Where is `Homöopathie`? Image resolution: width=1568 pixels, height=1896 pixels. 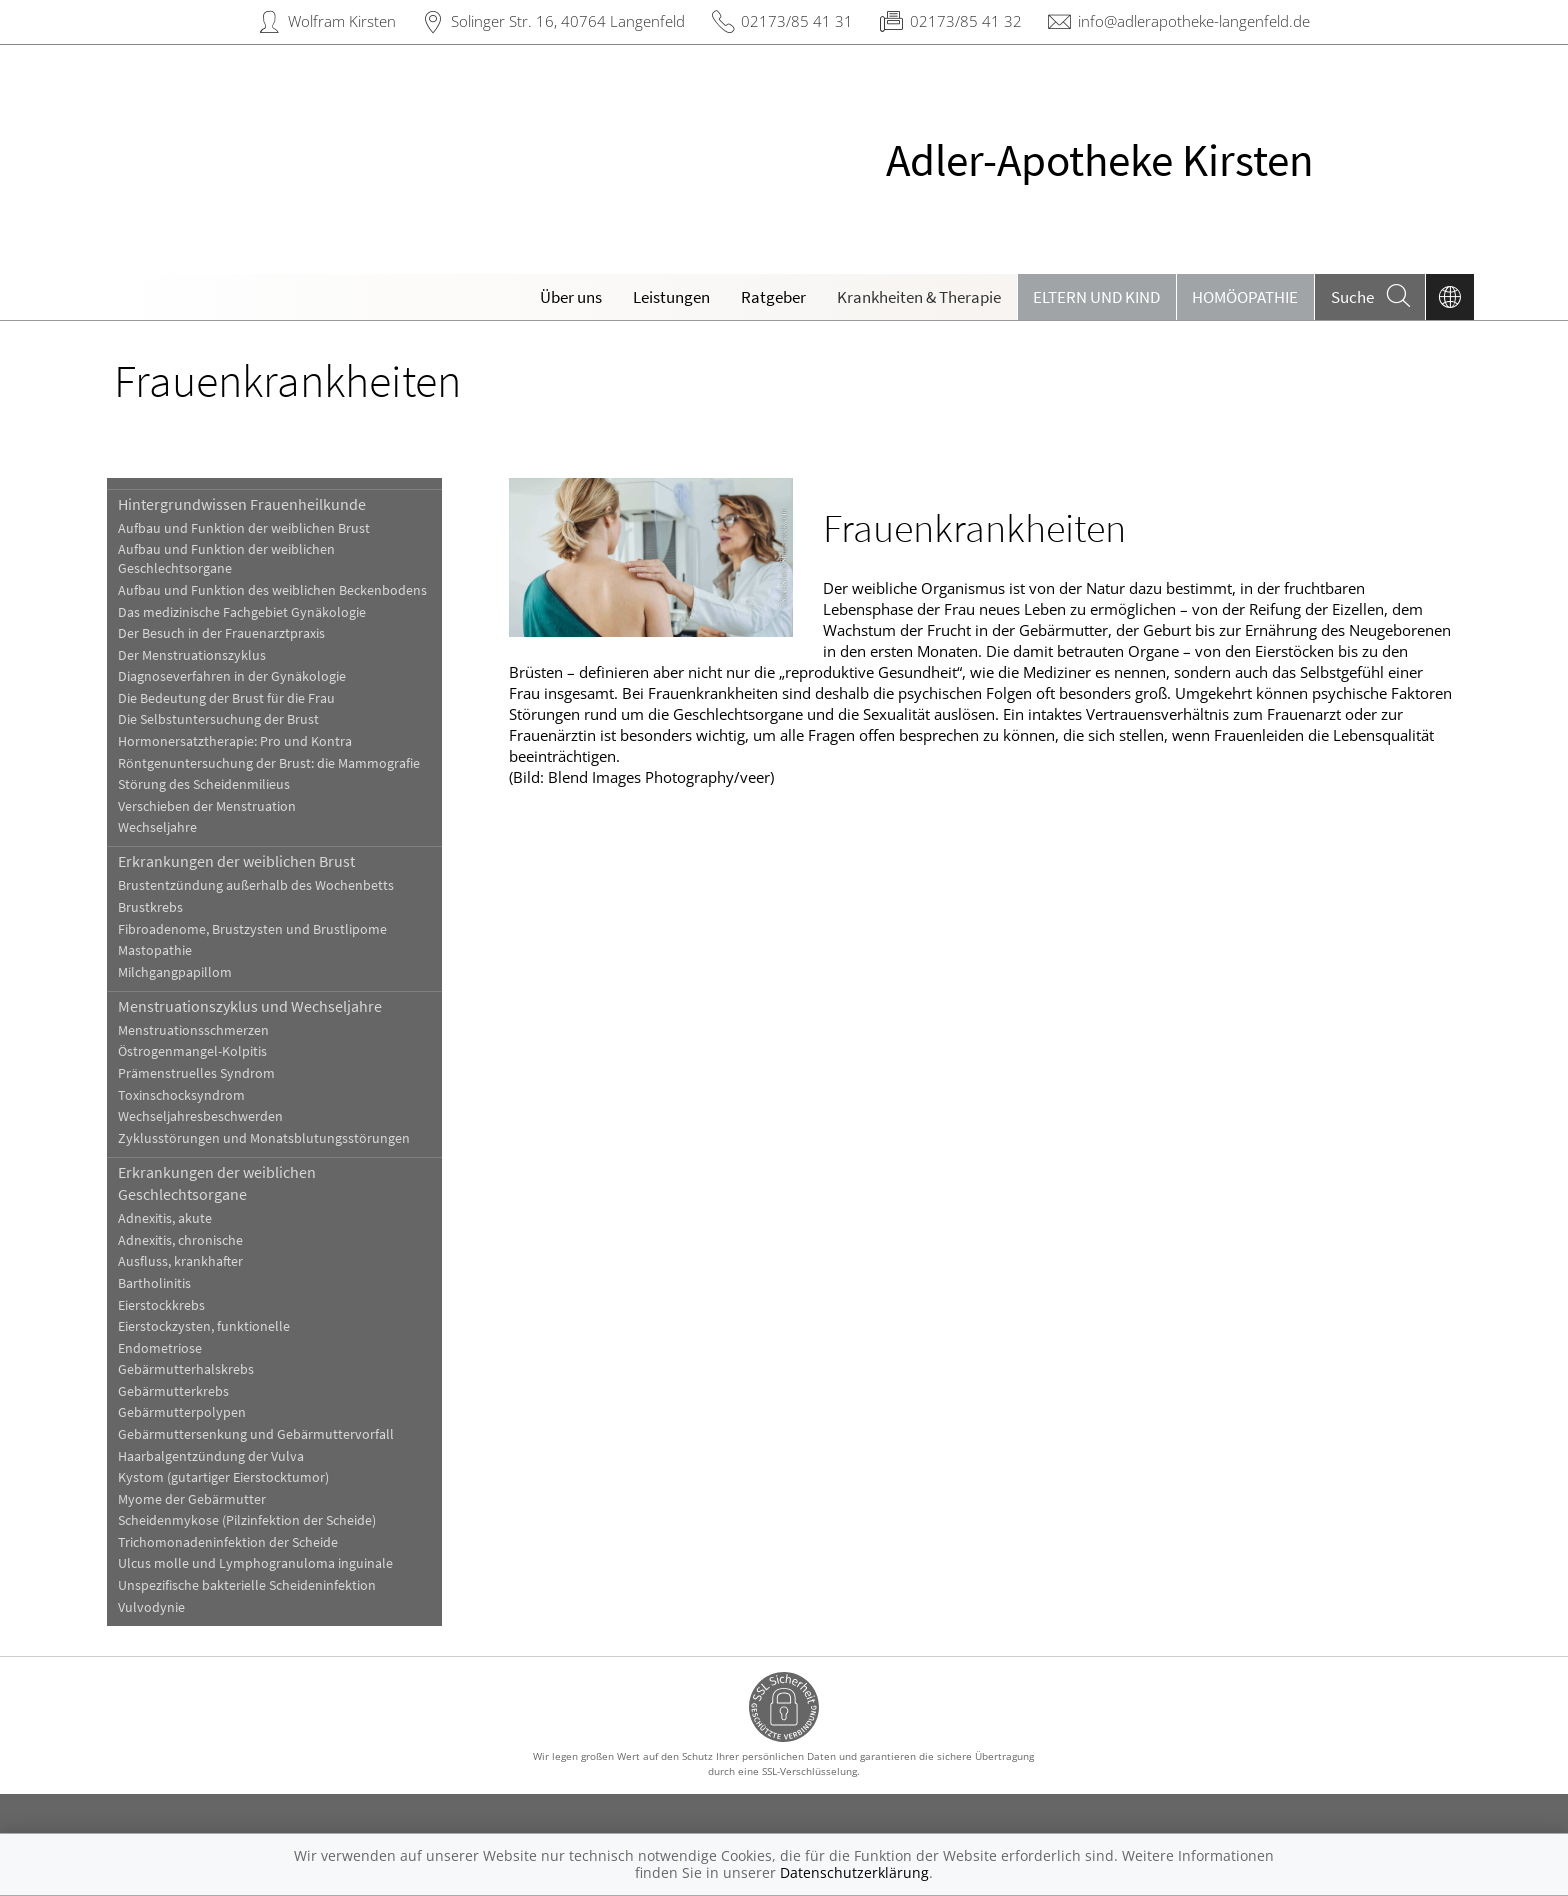
Homöopathie is located at coordinates (1245, 297).